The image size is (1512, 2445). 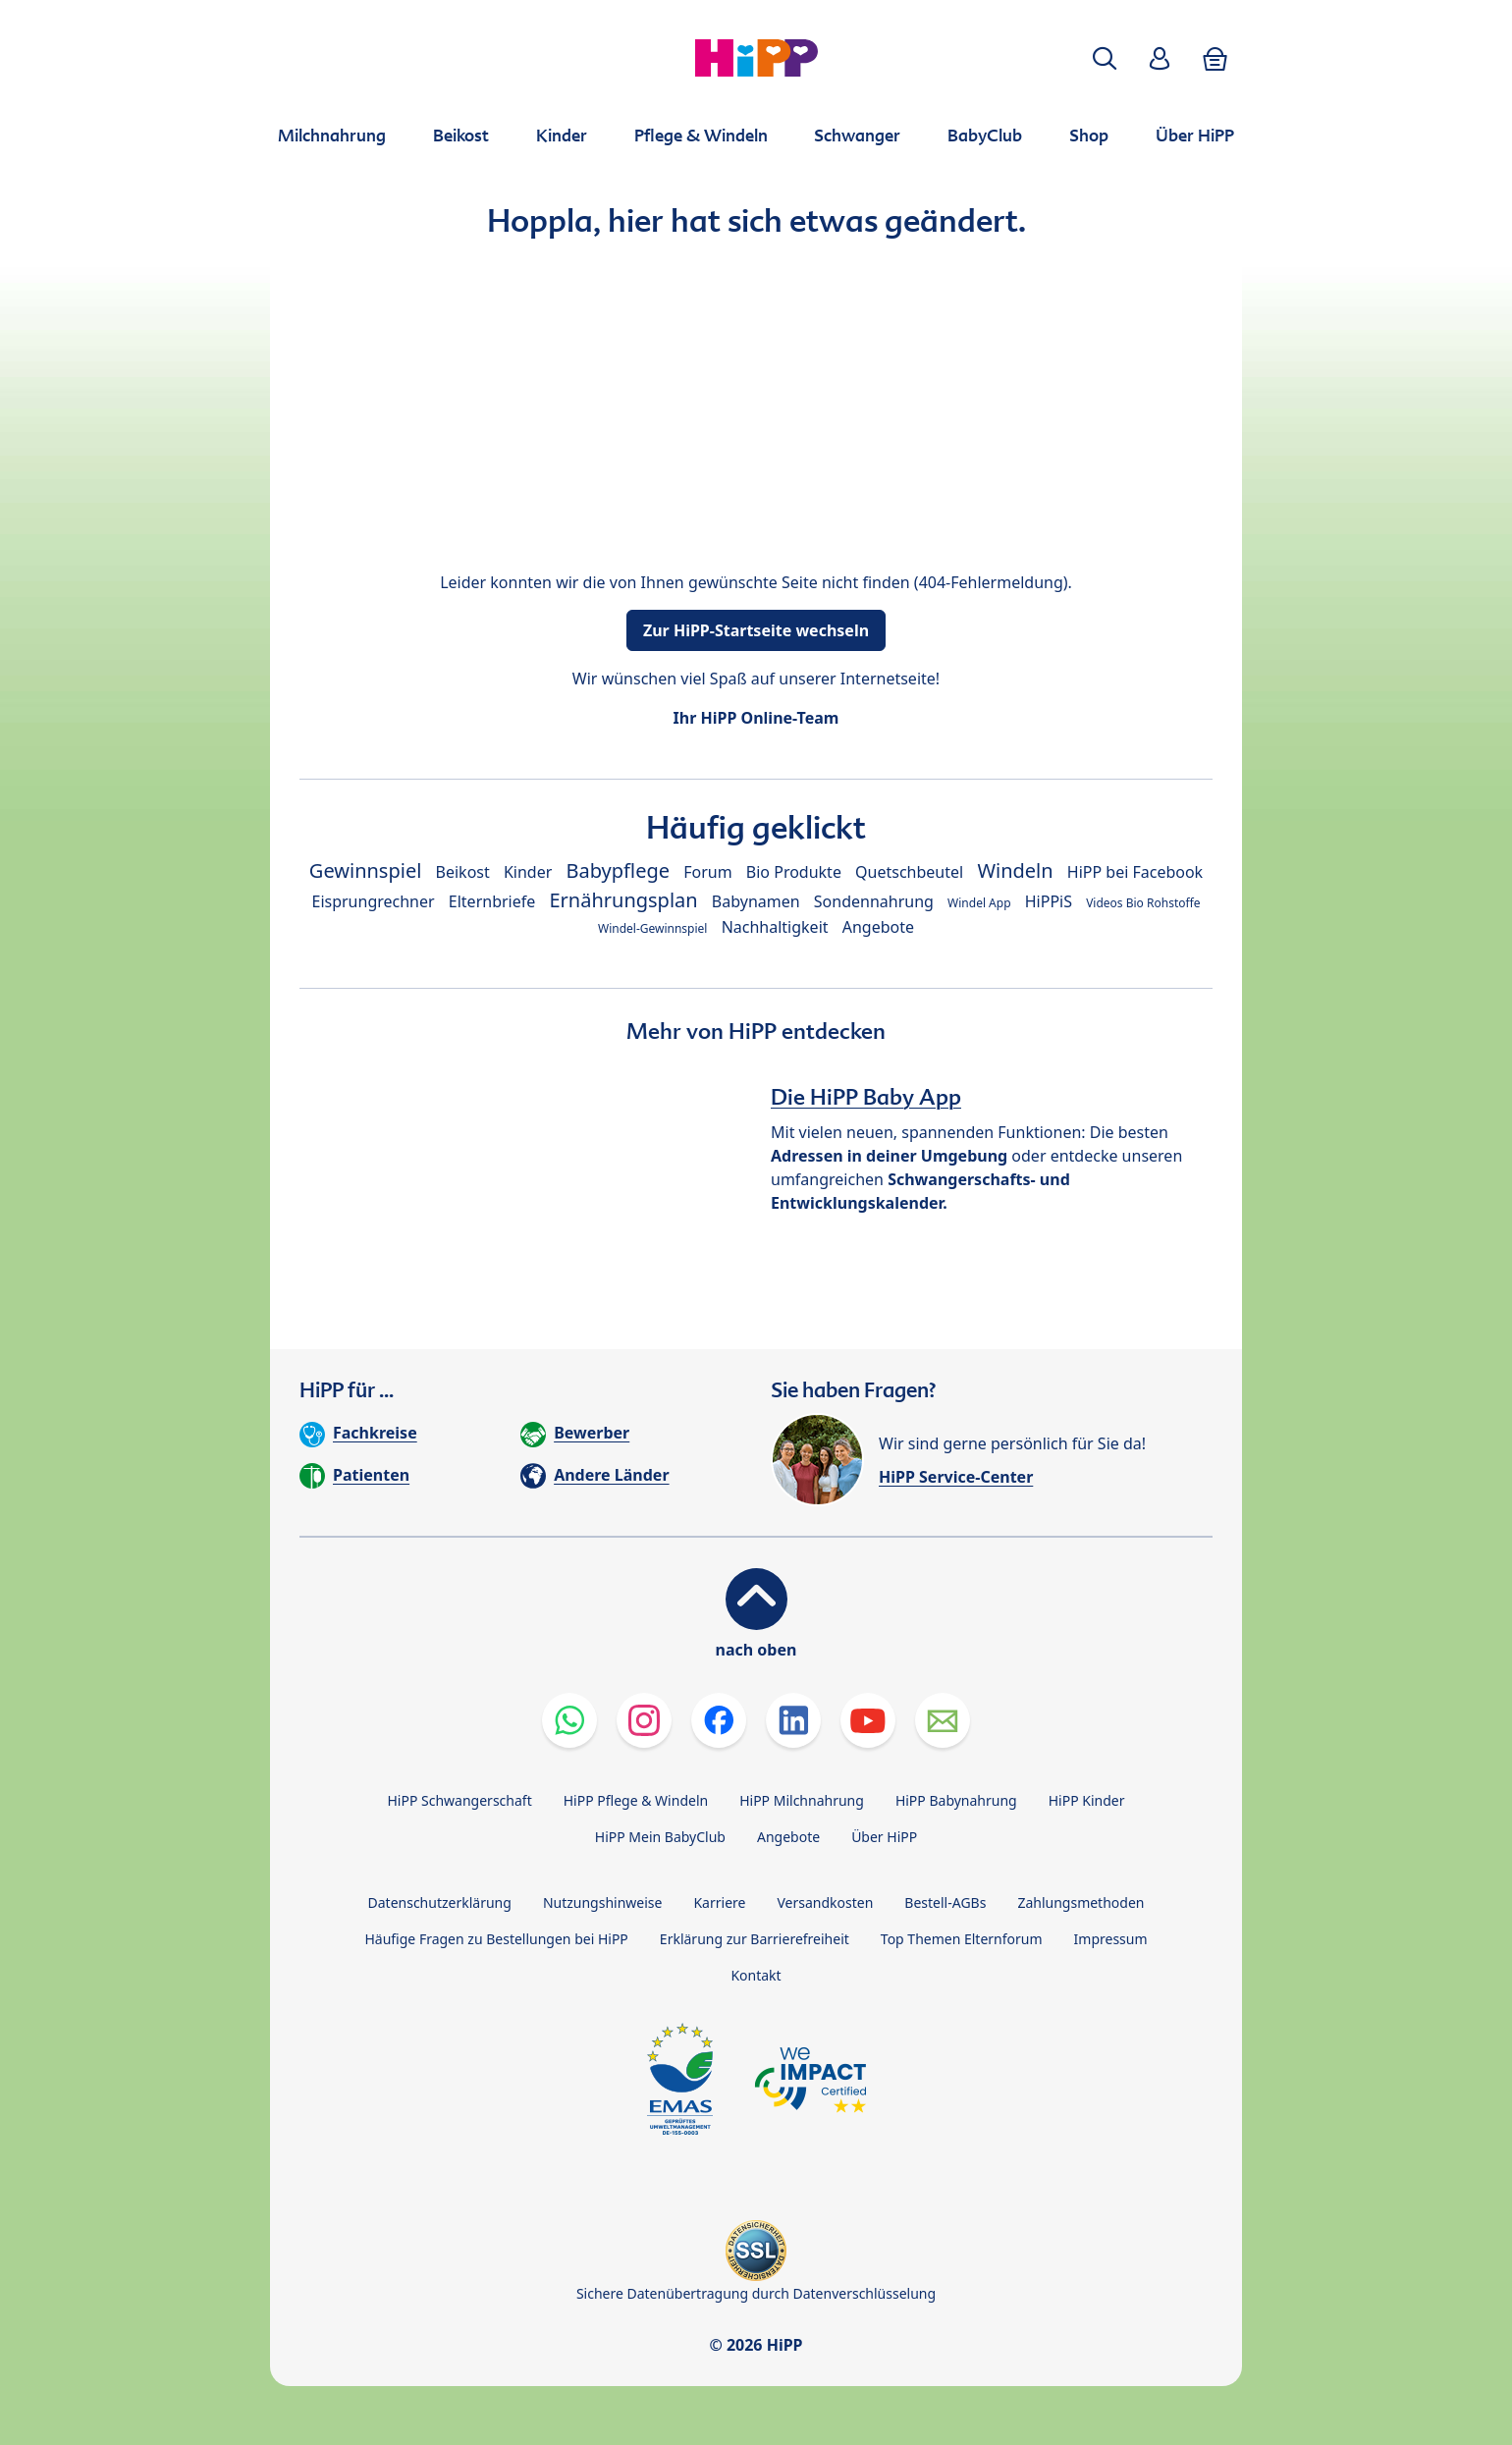 What do you see at coordinates (492, 901) in the screenshot?
I see `Elternbriefe` at bounding box center [492, 901].